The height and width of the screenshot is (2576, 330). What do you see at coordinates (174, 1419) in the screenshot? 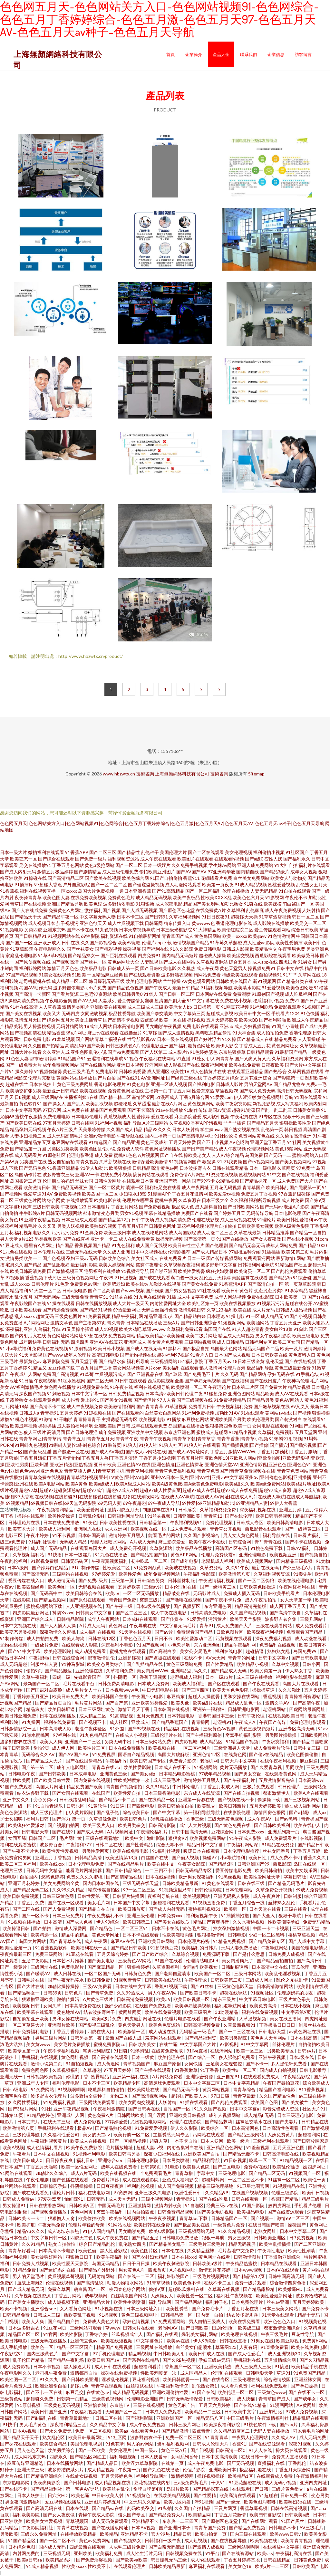
I see `91播放` at bounding box center [174, 1419].